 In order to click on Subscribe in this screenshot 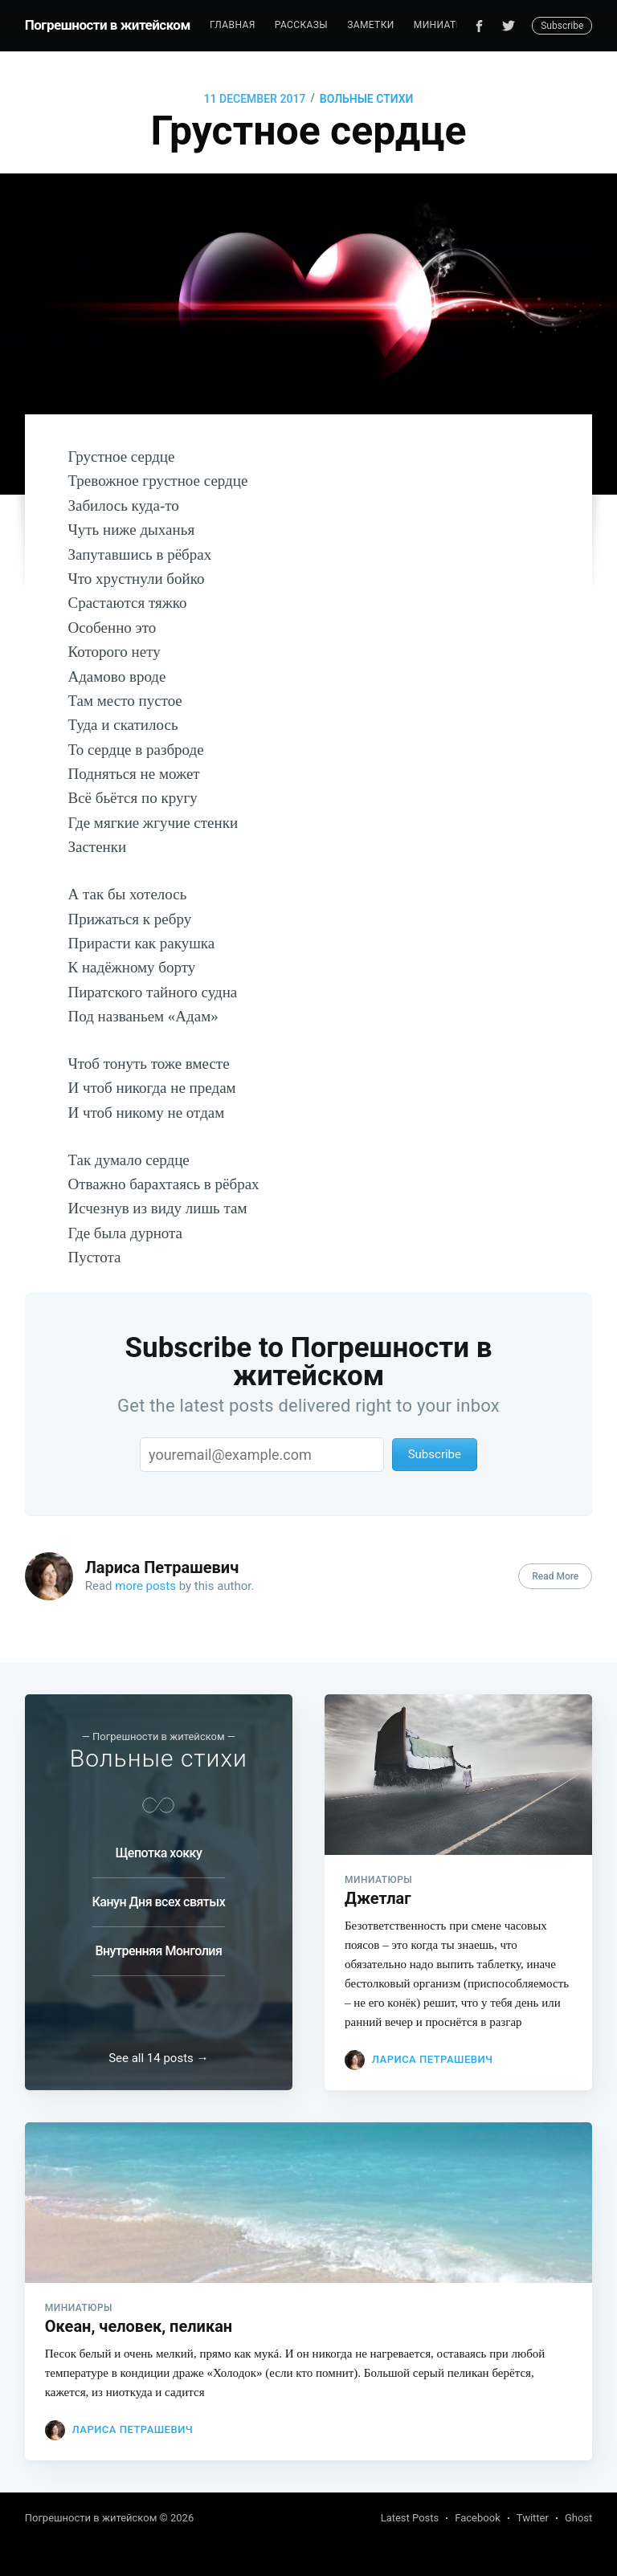, I will do `click(562, 25)`.